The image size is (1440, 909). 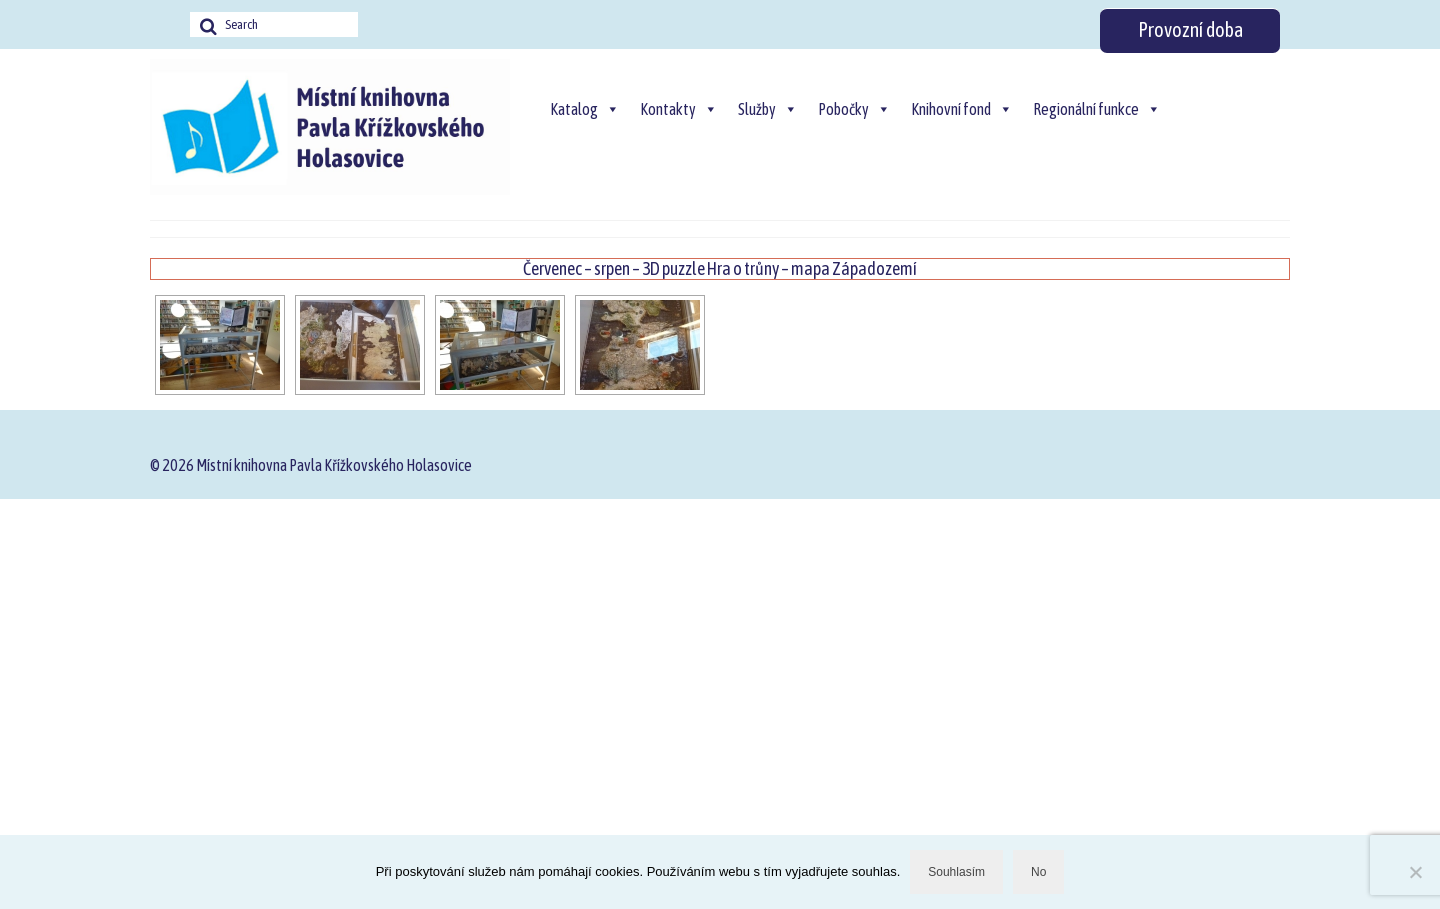 What do you see at coordinates (962, 109) in the screenshot?
I see `Knihovní fond` at bounding box center [962, 109].